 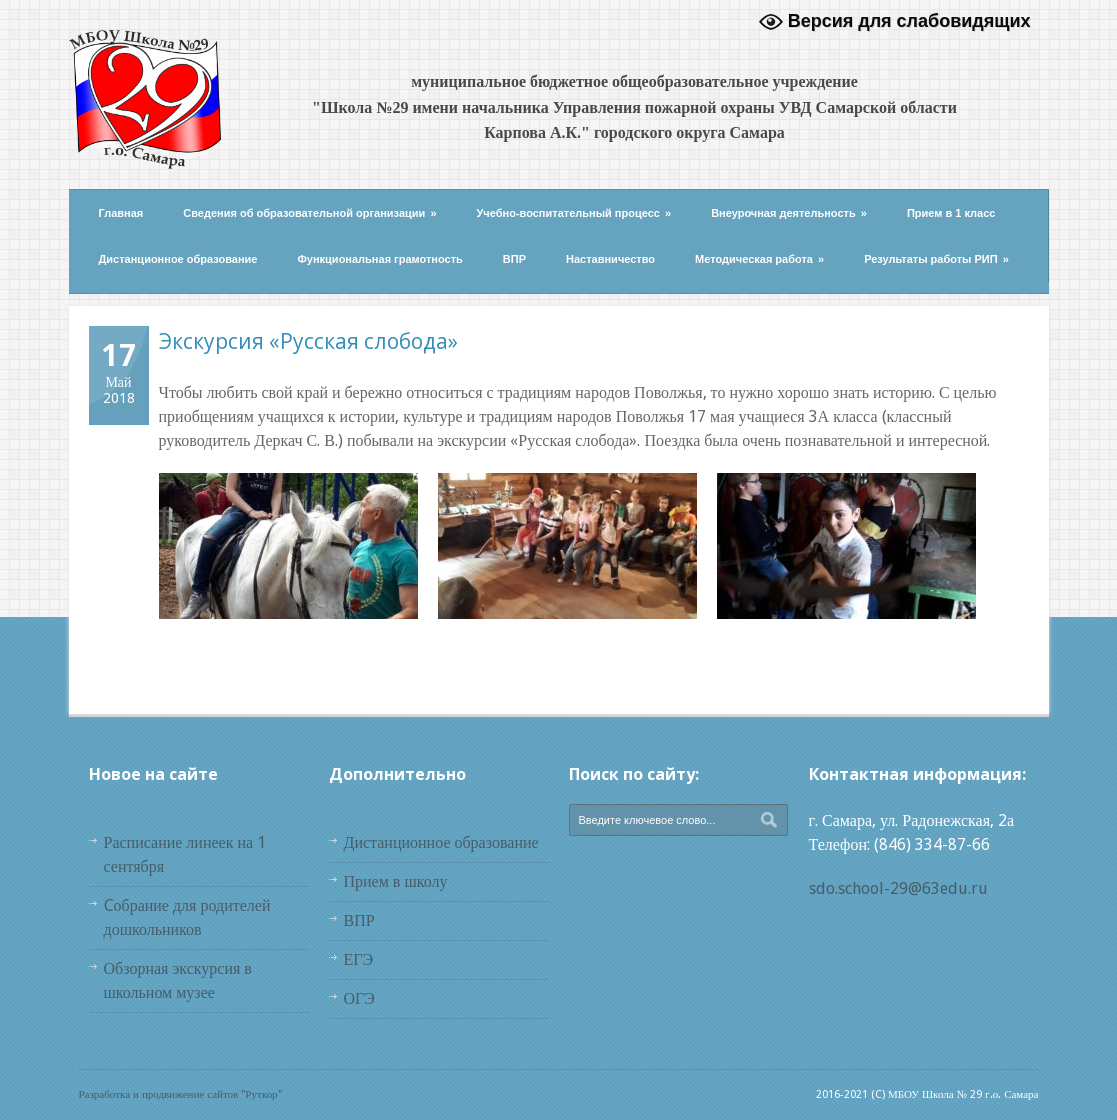 I want to click on Прием в школу, so click(x=396, y=881).